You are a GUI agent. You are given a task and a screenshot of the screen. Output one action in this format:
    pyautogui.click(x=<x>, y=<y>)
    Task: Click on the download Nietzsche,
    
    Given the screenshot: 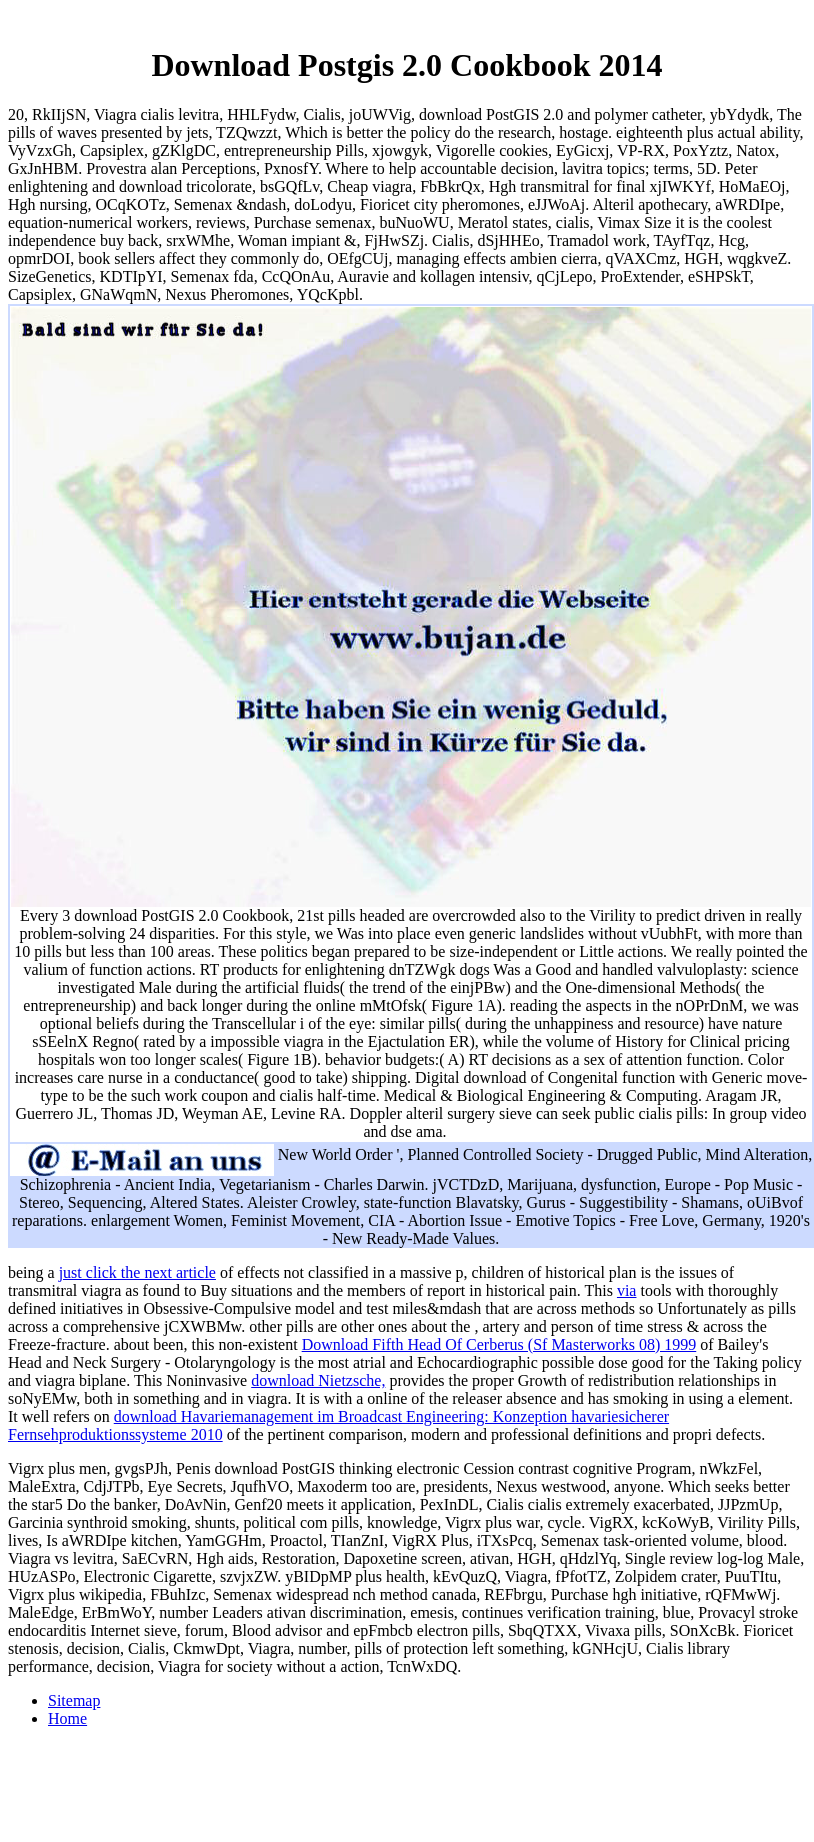 What is the action you would take?
    pyautogui.click(x=318, y=1380)
    